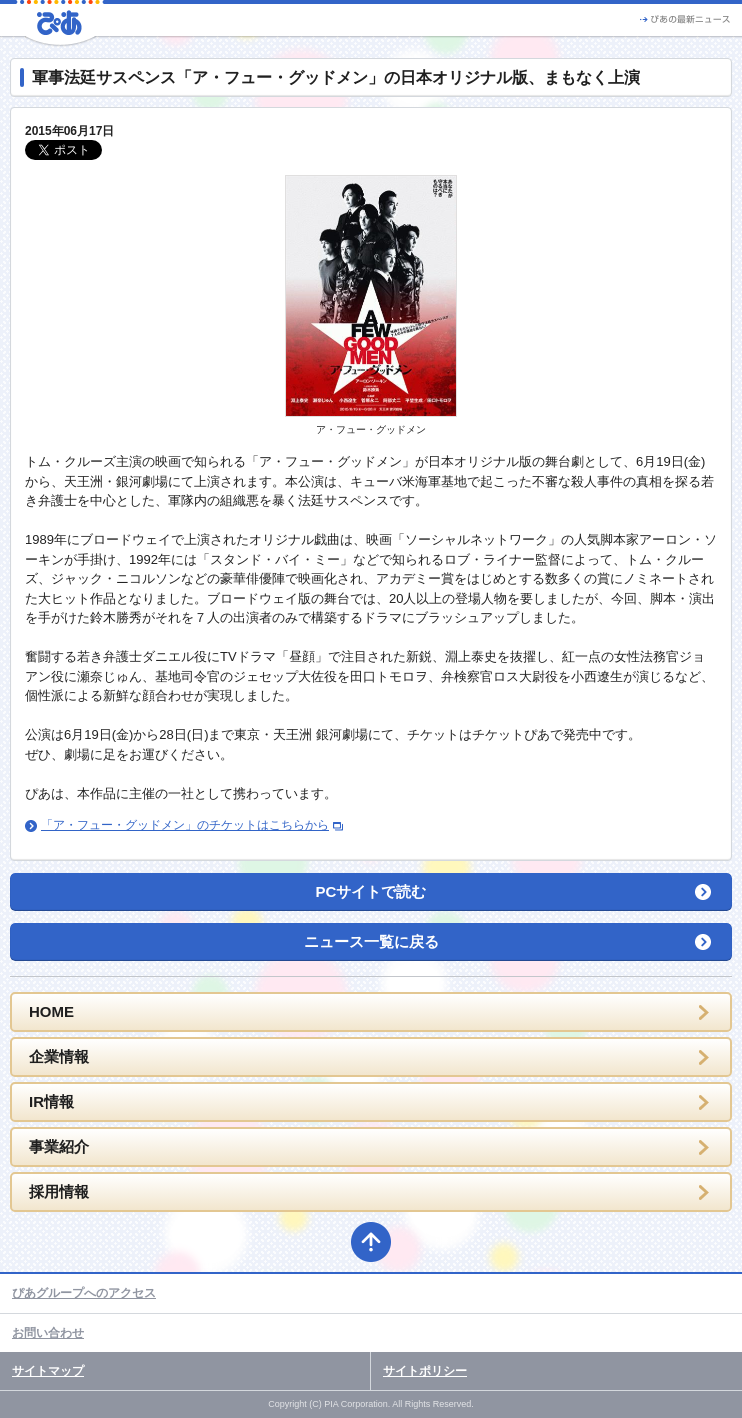 The image size is (742, 1418). What do you see at coordinates (48, 1333) in the screenshot?
I see `お問い合わせ` at bounding box center [48, 1333].